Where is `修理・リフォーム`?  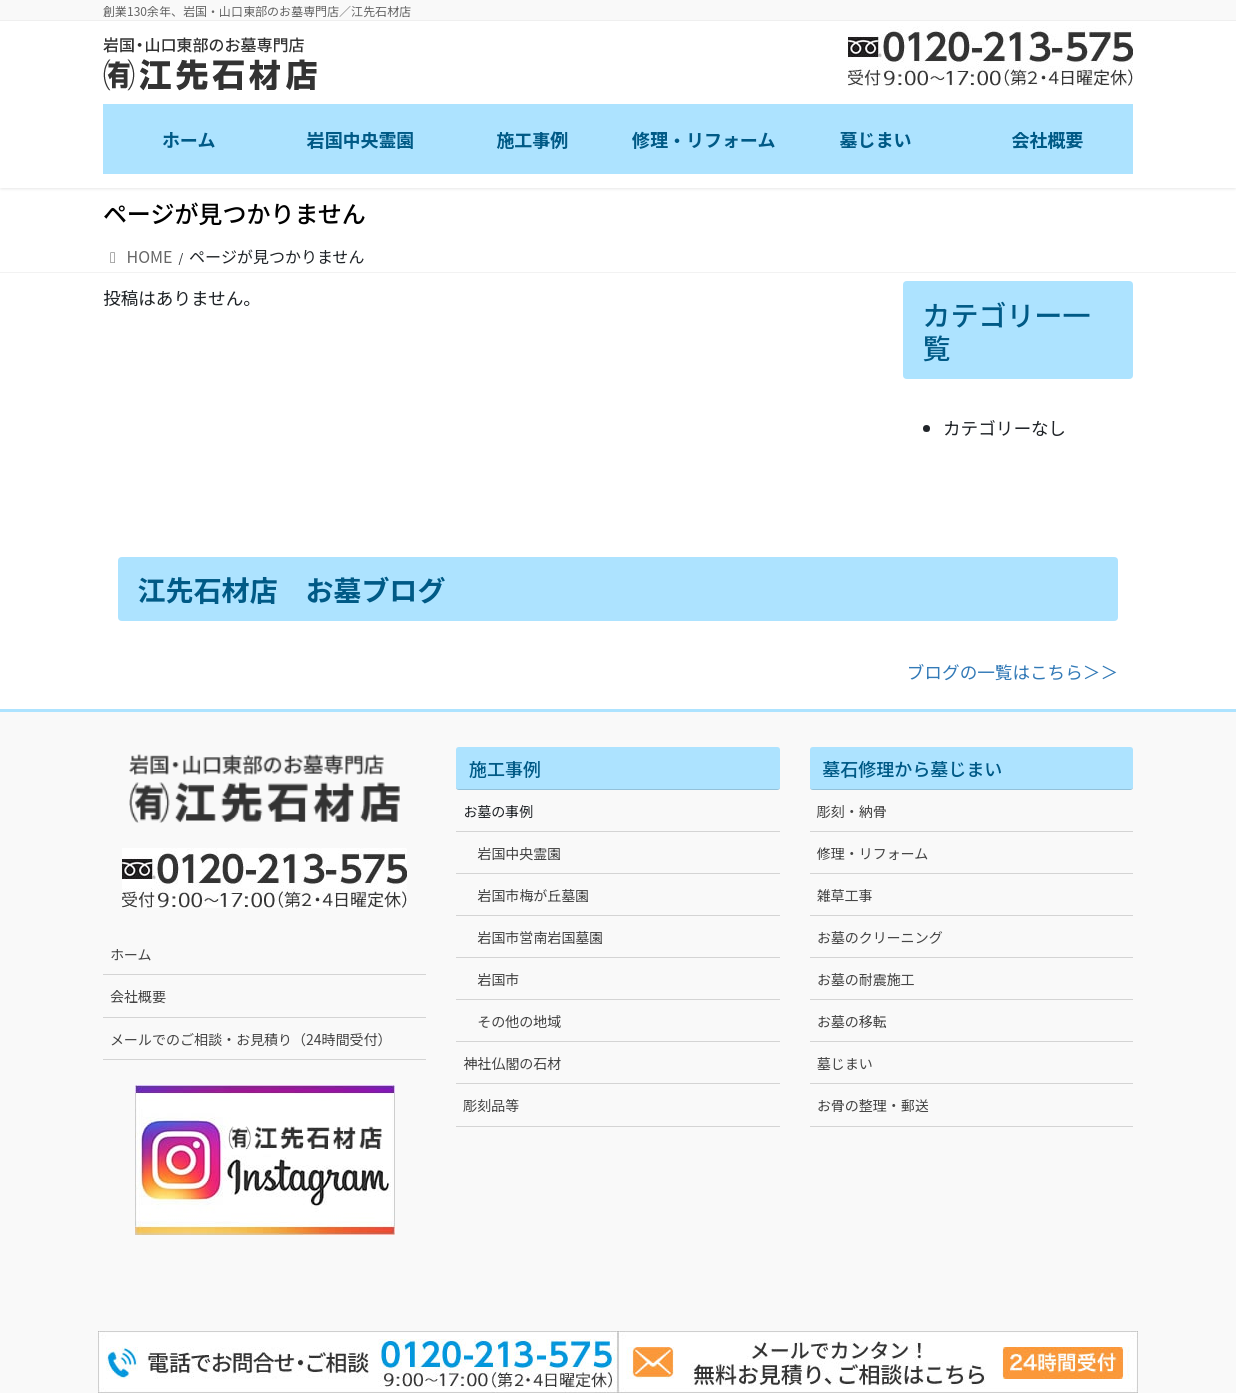 修理・リフォーム is located at coordinates (873, 853).